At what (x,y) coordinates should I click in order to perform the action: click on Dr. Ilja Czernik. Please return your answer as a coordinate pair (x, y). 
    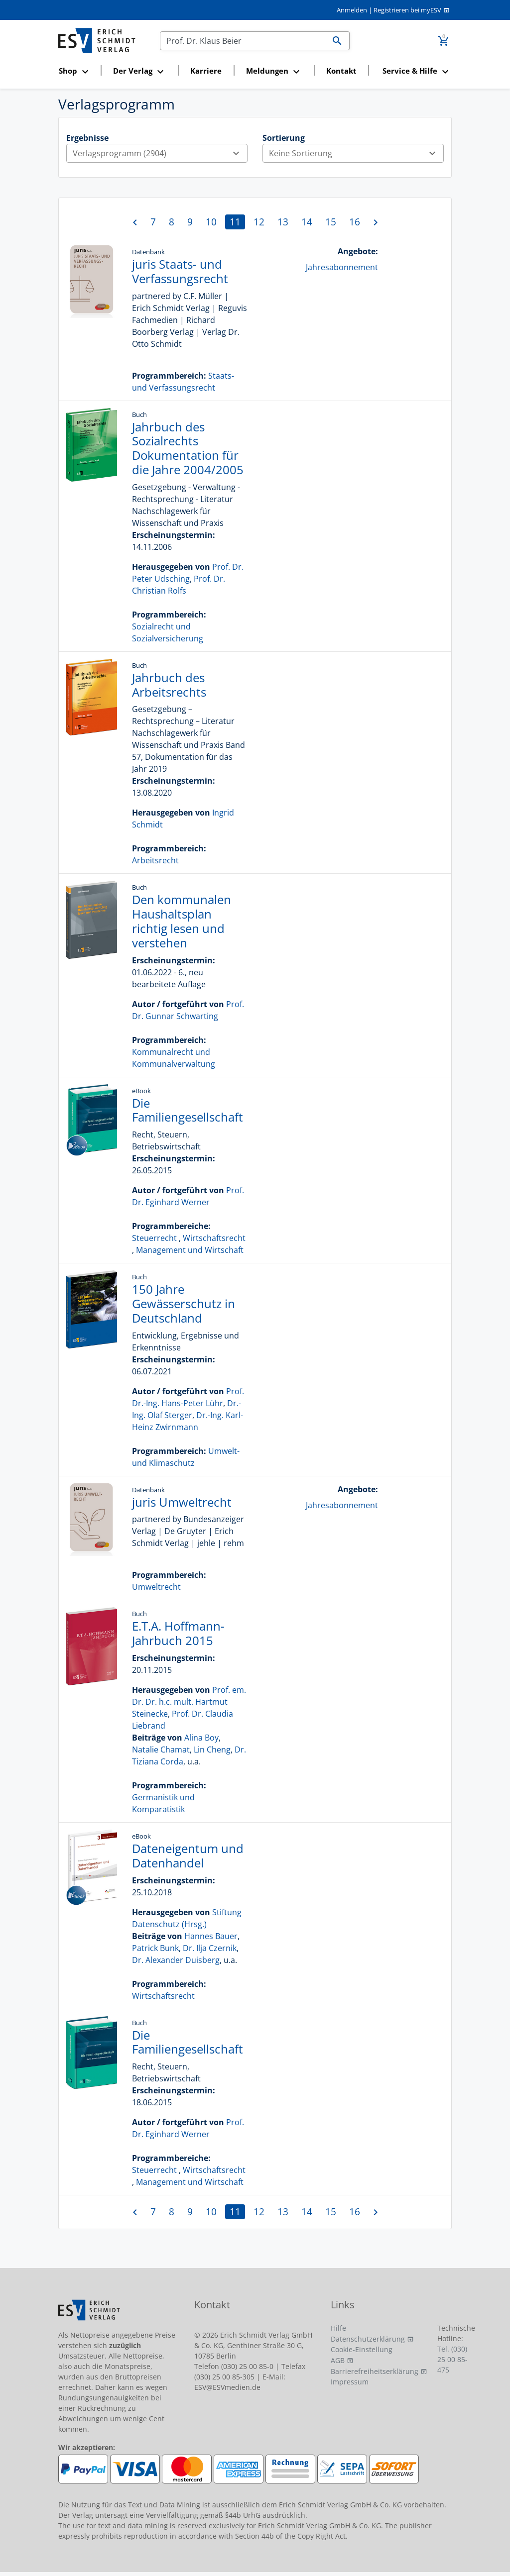
    Looking at the image, I should click on (210, 1948).